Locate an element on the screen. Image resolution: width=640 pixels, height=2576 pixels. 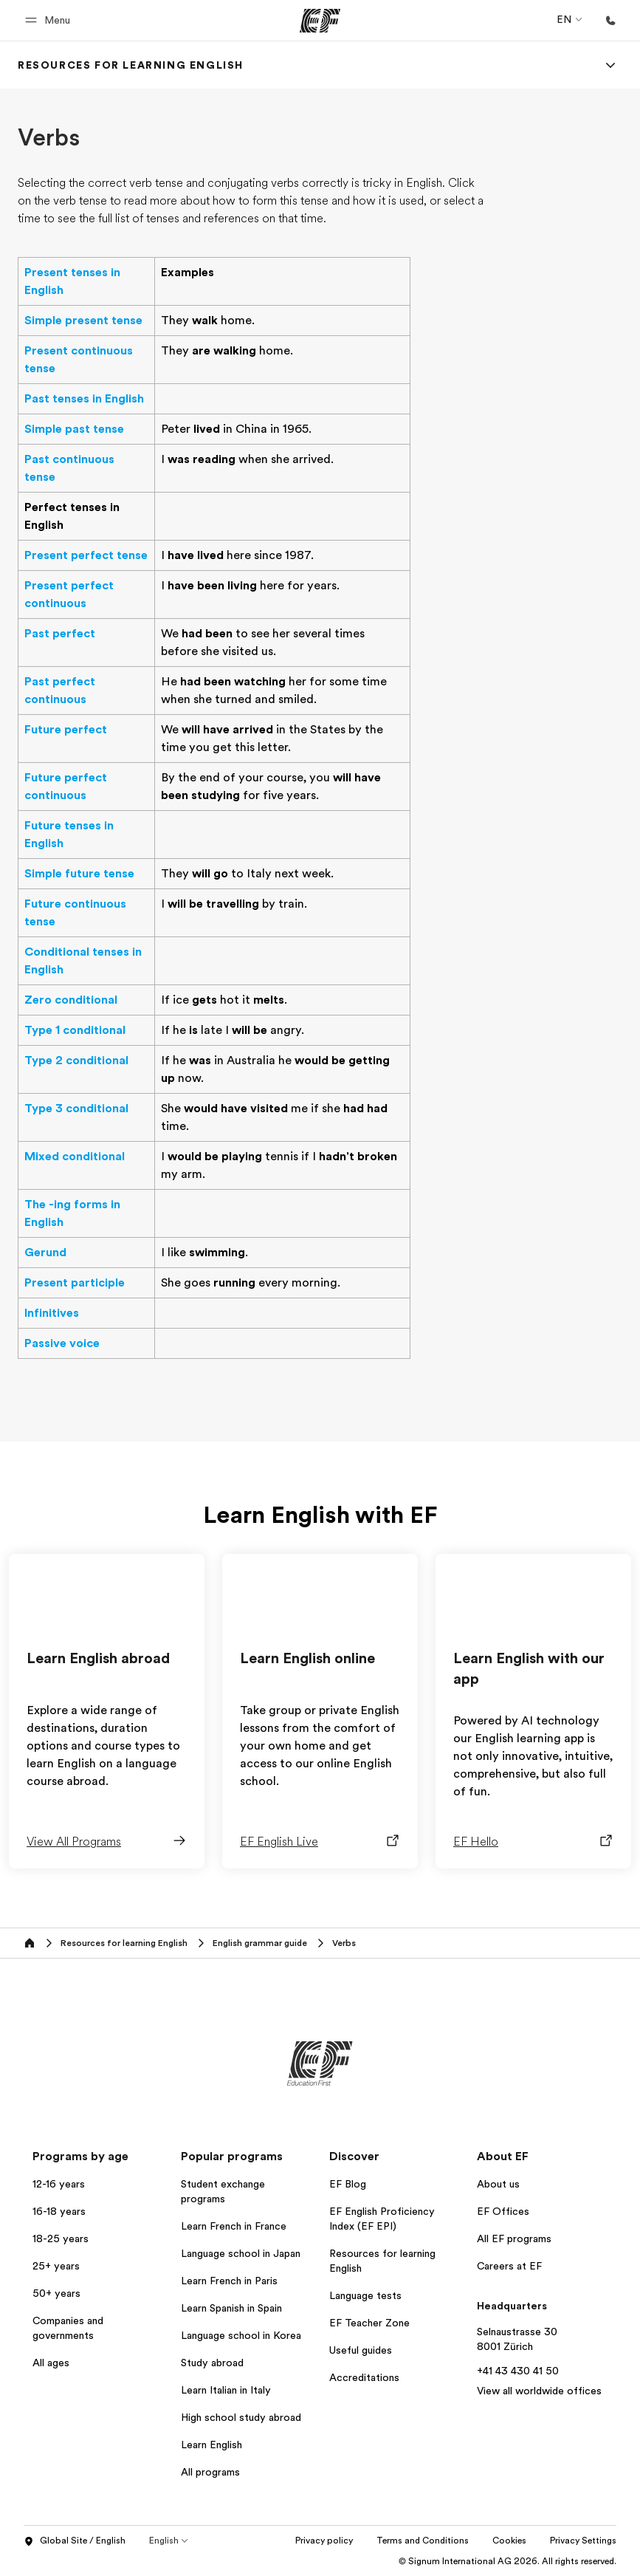
Learn French in Paris is located at coordinates (229, 2280).